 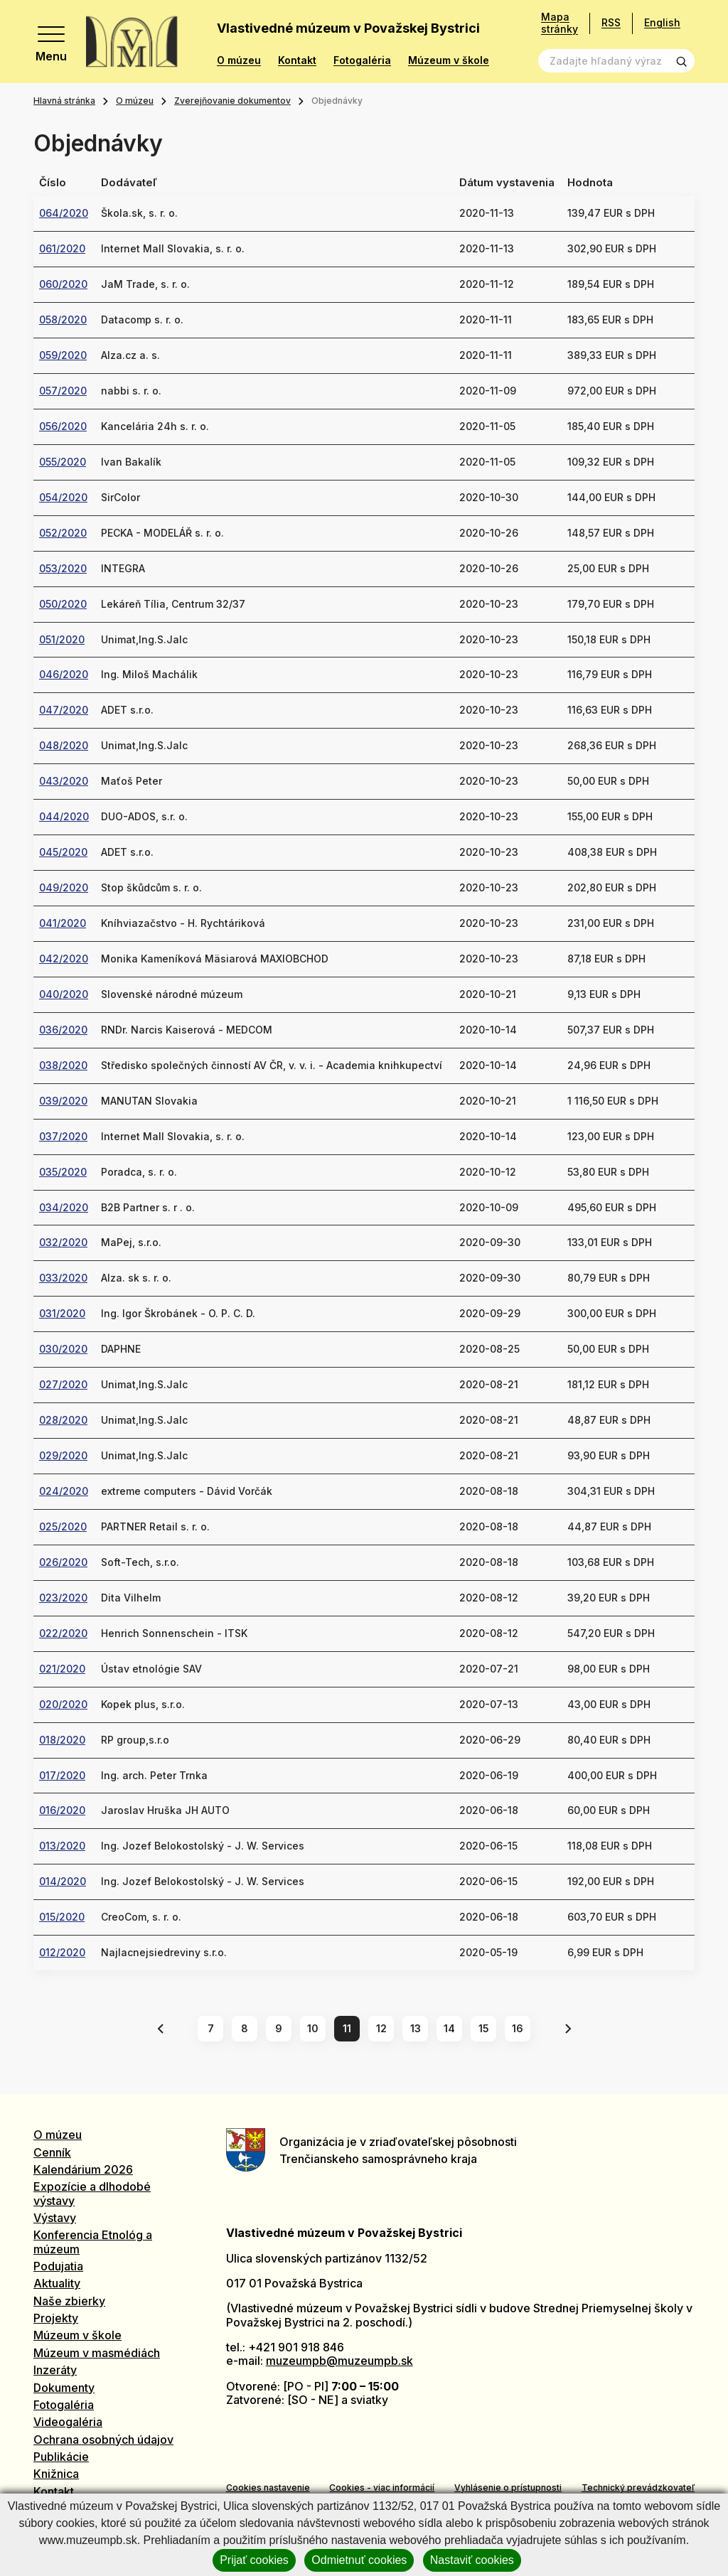 I want to click on Videogaléria, so click(x=67, y=2422).